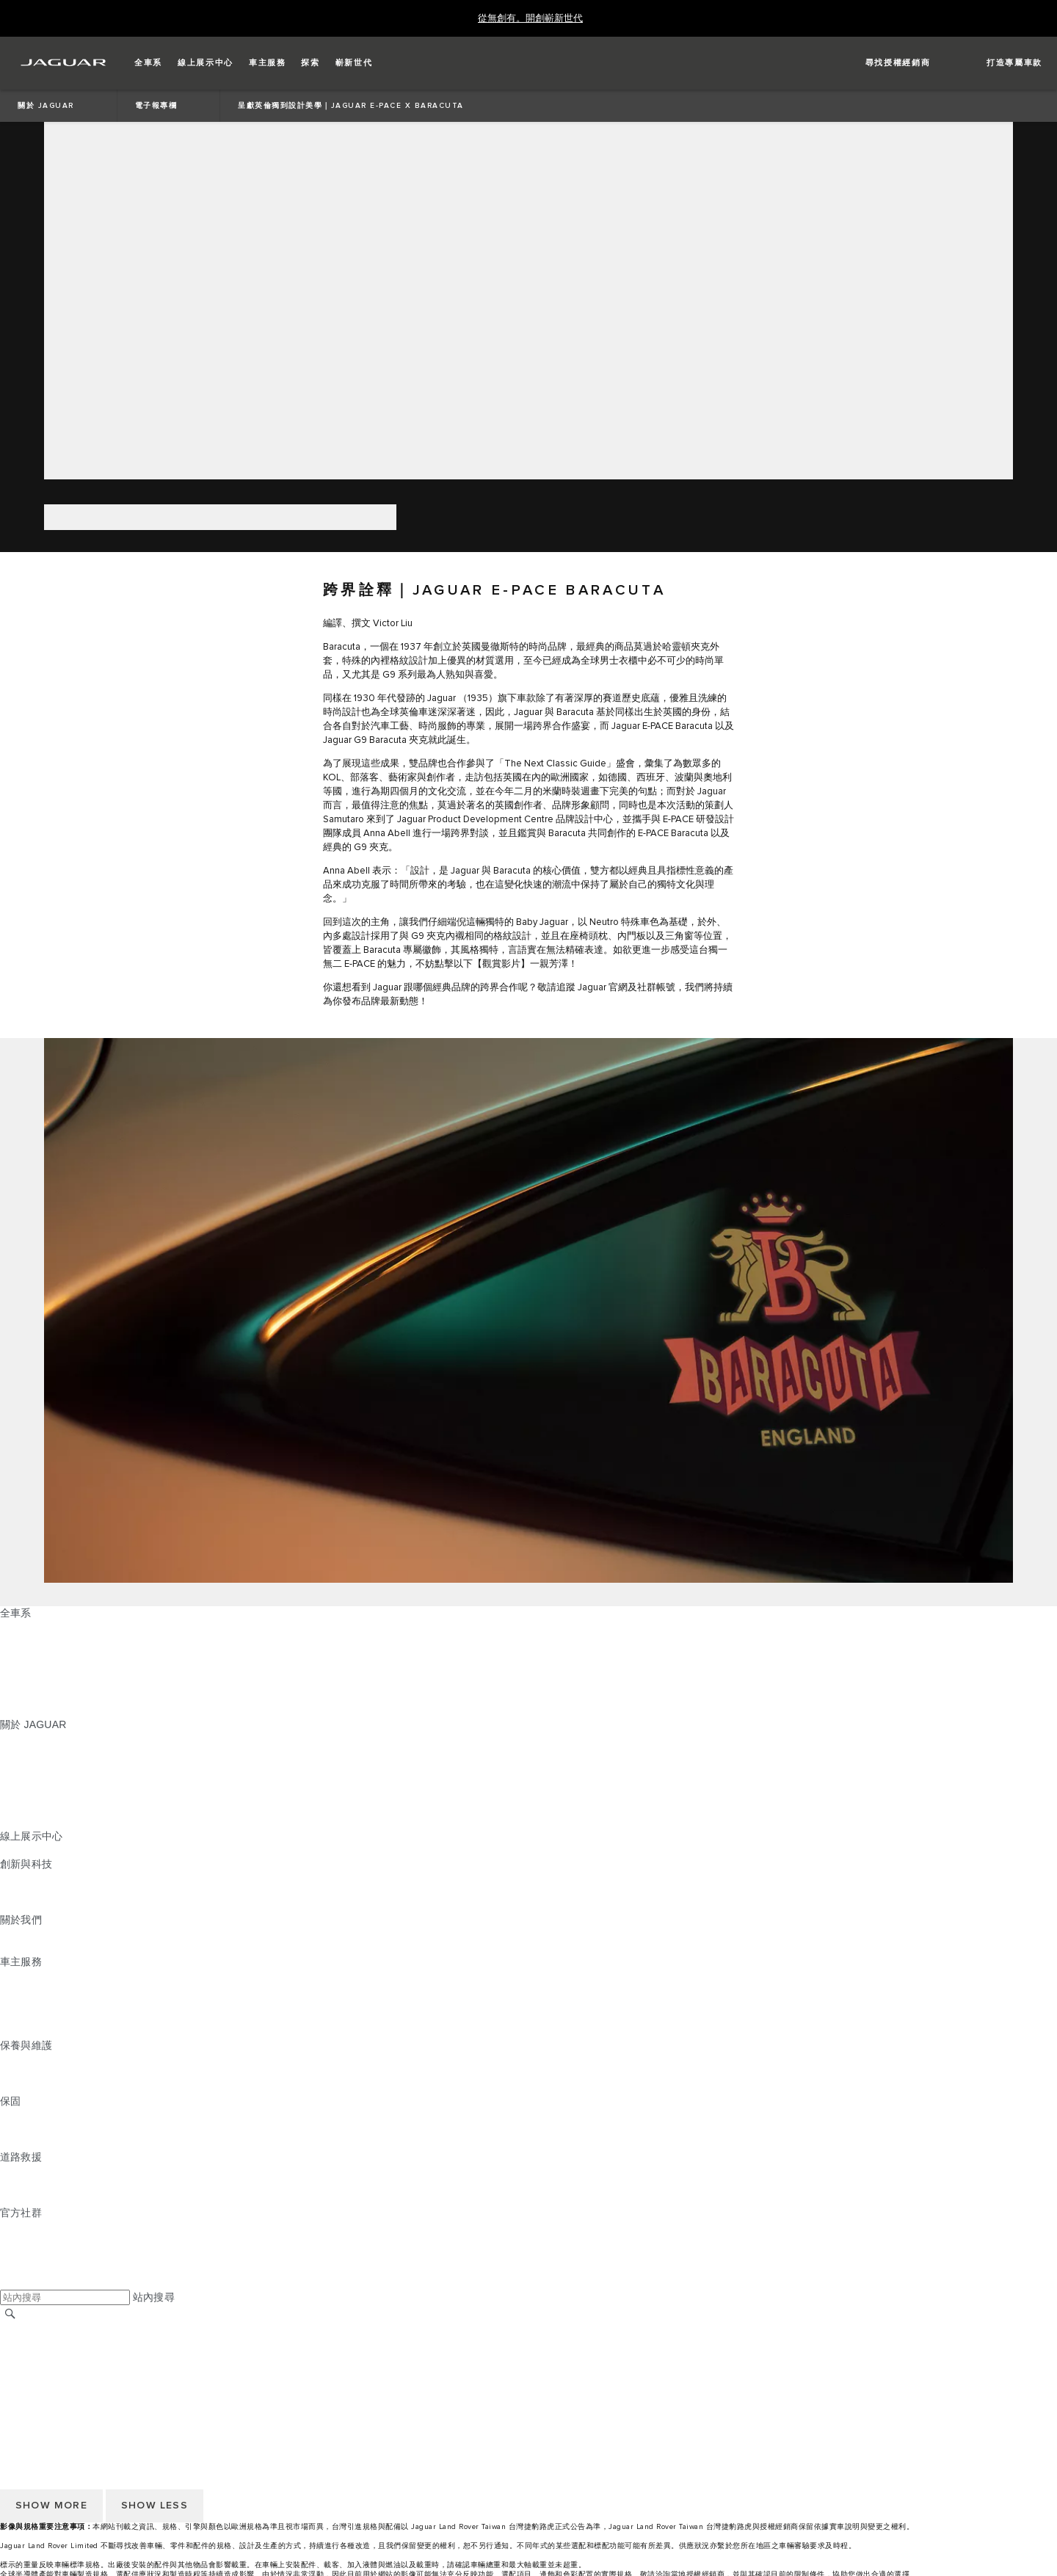 The image size is (1057, 2576). What do you see at coordinates (530, 18) in the screenshot?
I see `[從無創有。開創嶄新世代]` at bounding box center [530, 18].